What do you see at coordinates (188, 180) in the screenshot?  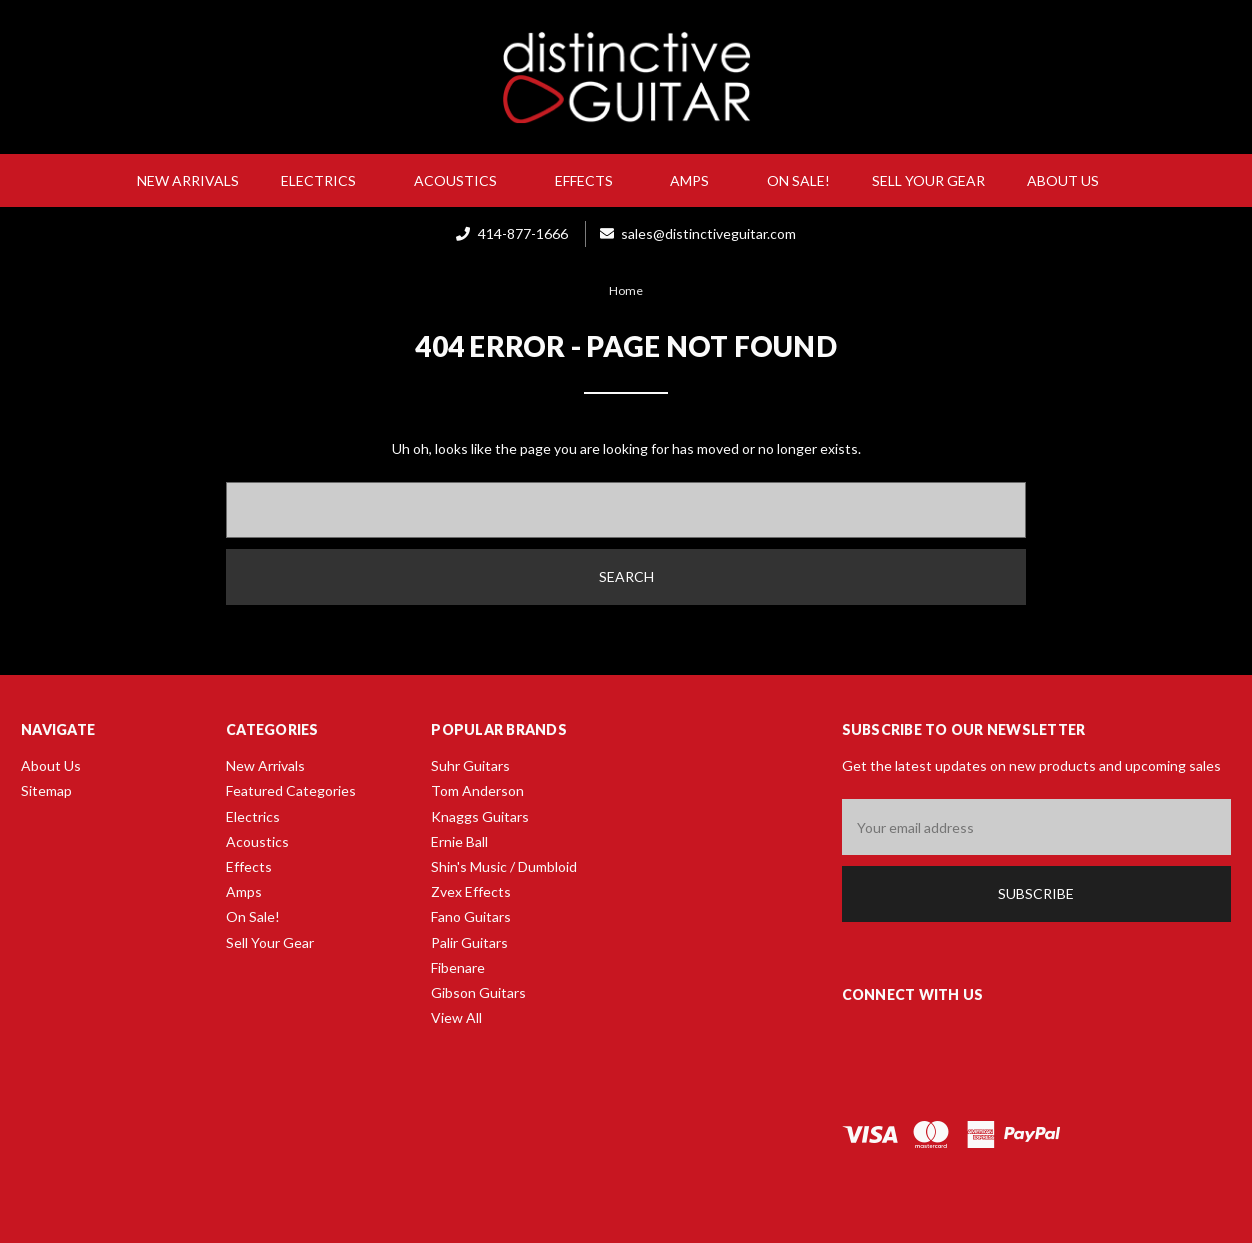 I see `New Arrivals` at bounding box center [188, 180].